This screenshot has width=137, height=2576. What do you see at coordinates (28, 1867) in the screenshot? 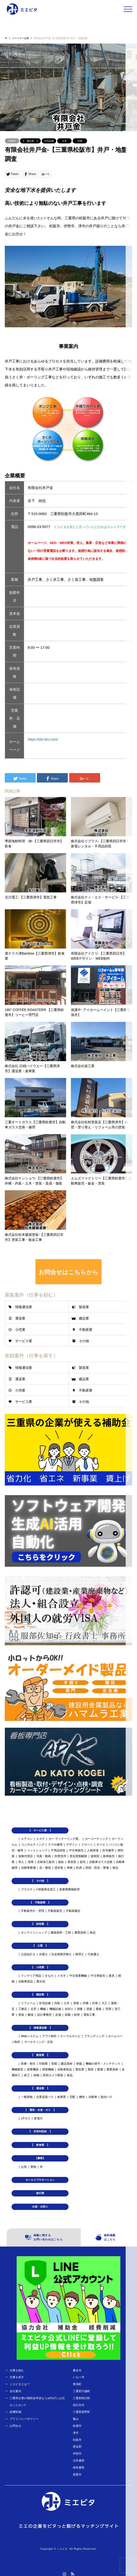
I see `自動車整備` at bounding box center [28, 1867].